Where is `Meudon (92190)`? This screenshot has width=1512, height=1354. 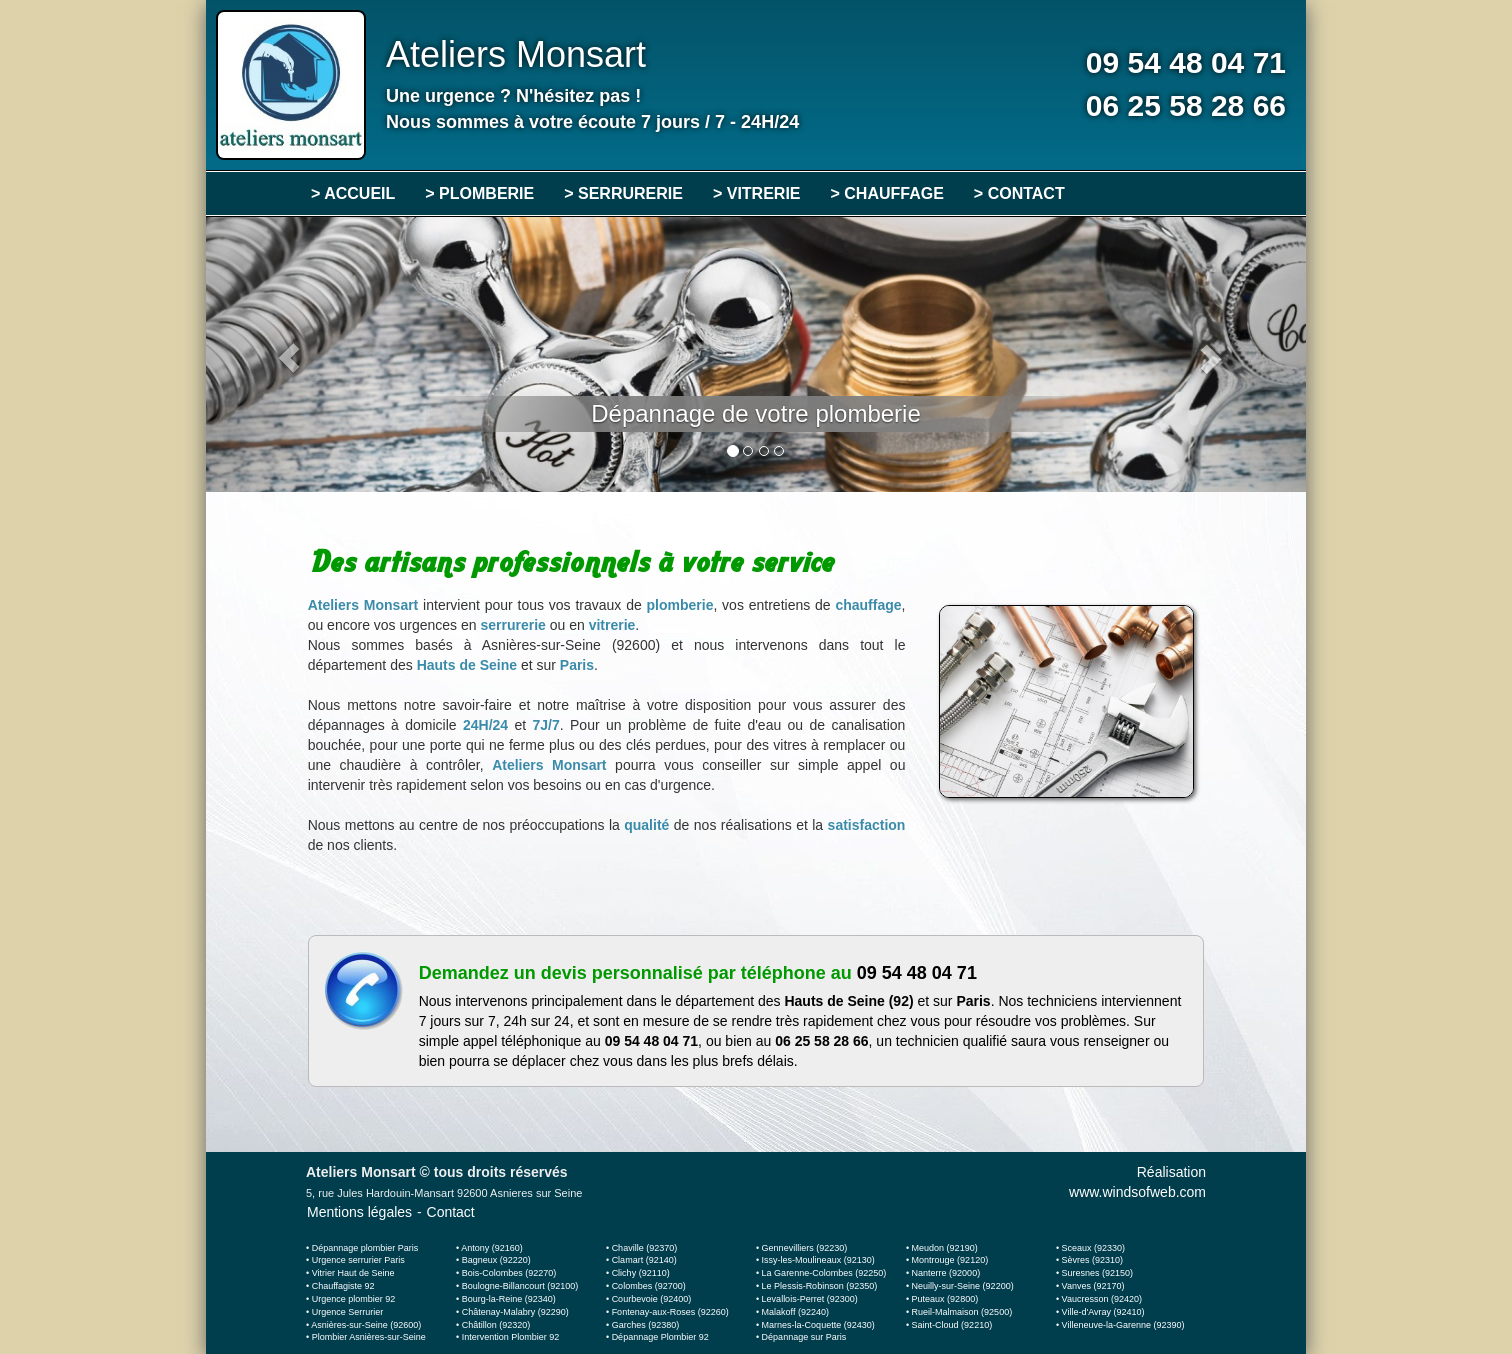
Meudon (92190) is located at coordinates (945, 1248).